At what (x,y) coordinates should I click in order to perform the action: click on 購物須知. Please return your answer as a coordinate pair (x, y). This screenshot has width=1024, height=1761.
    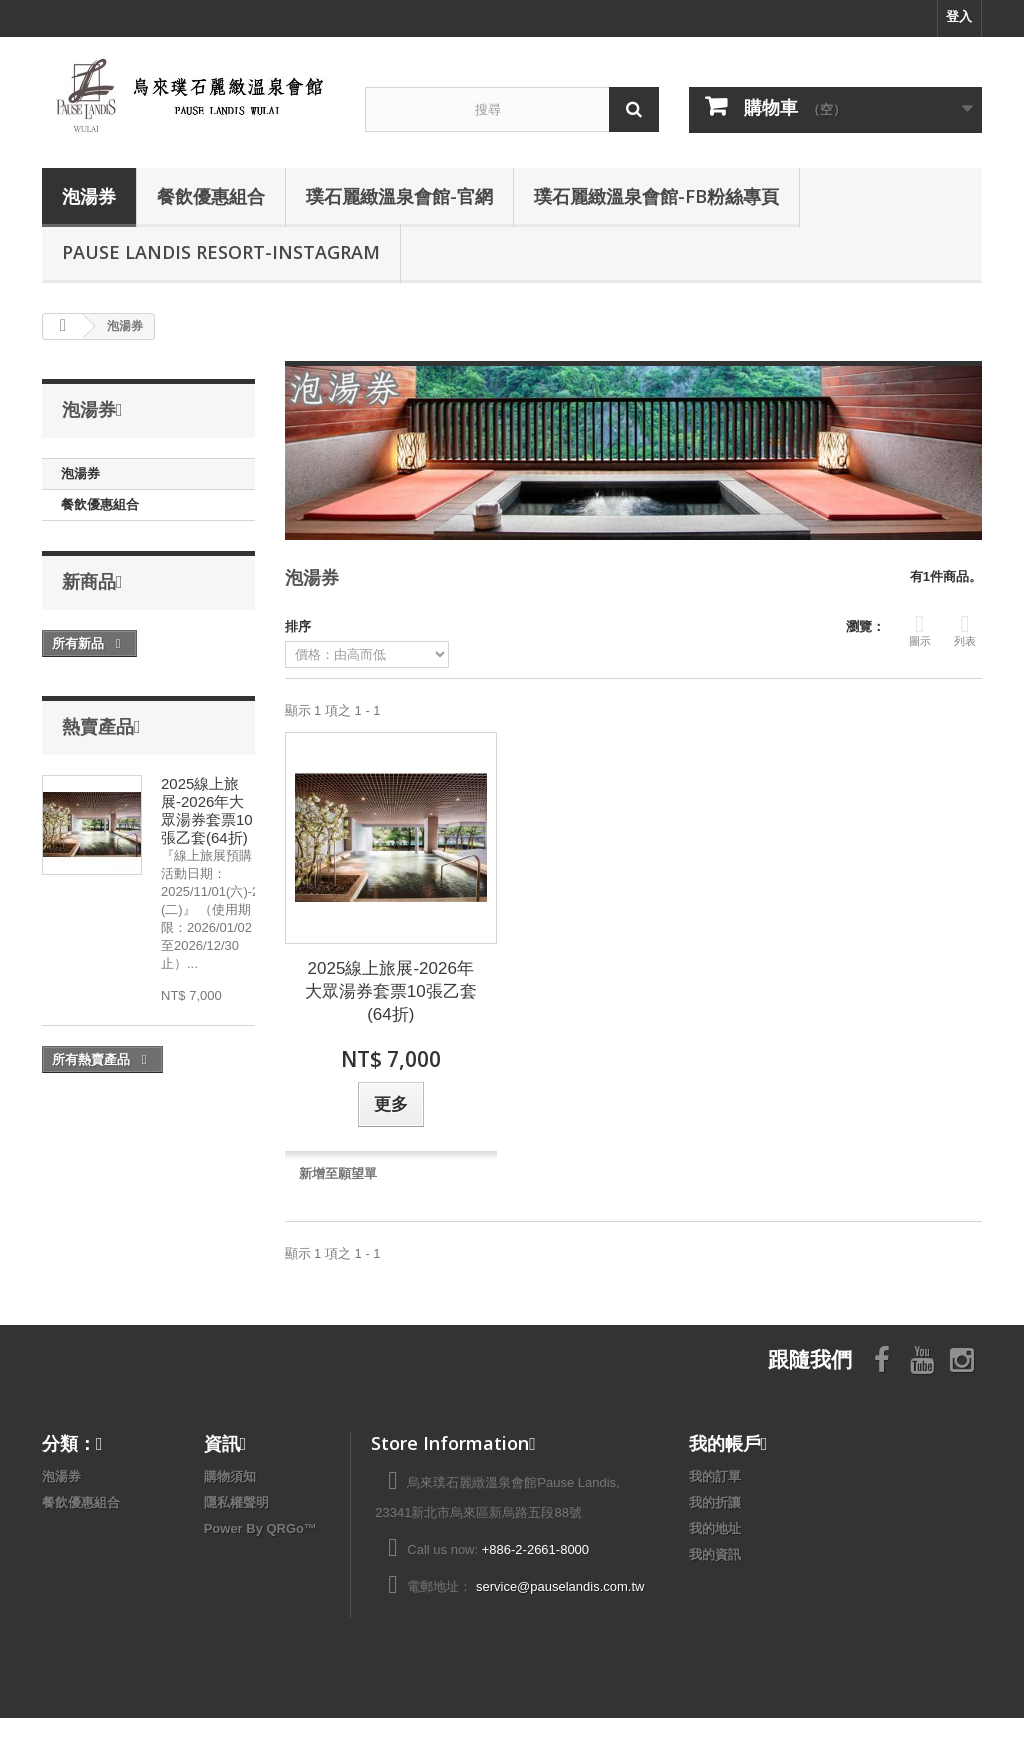
    Looking at the image, I should click on (230, 1476).